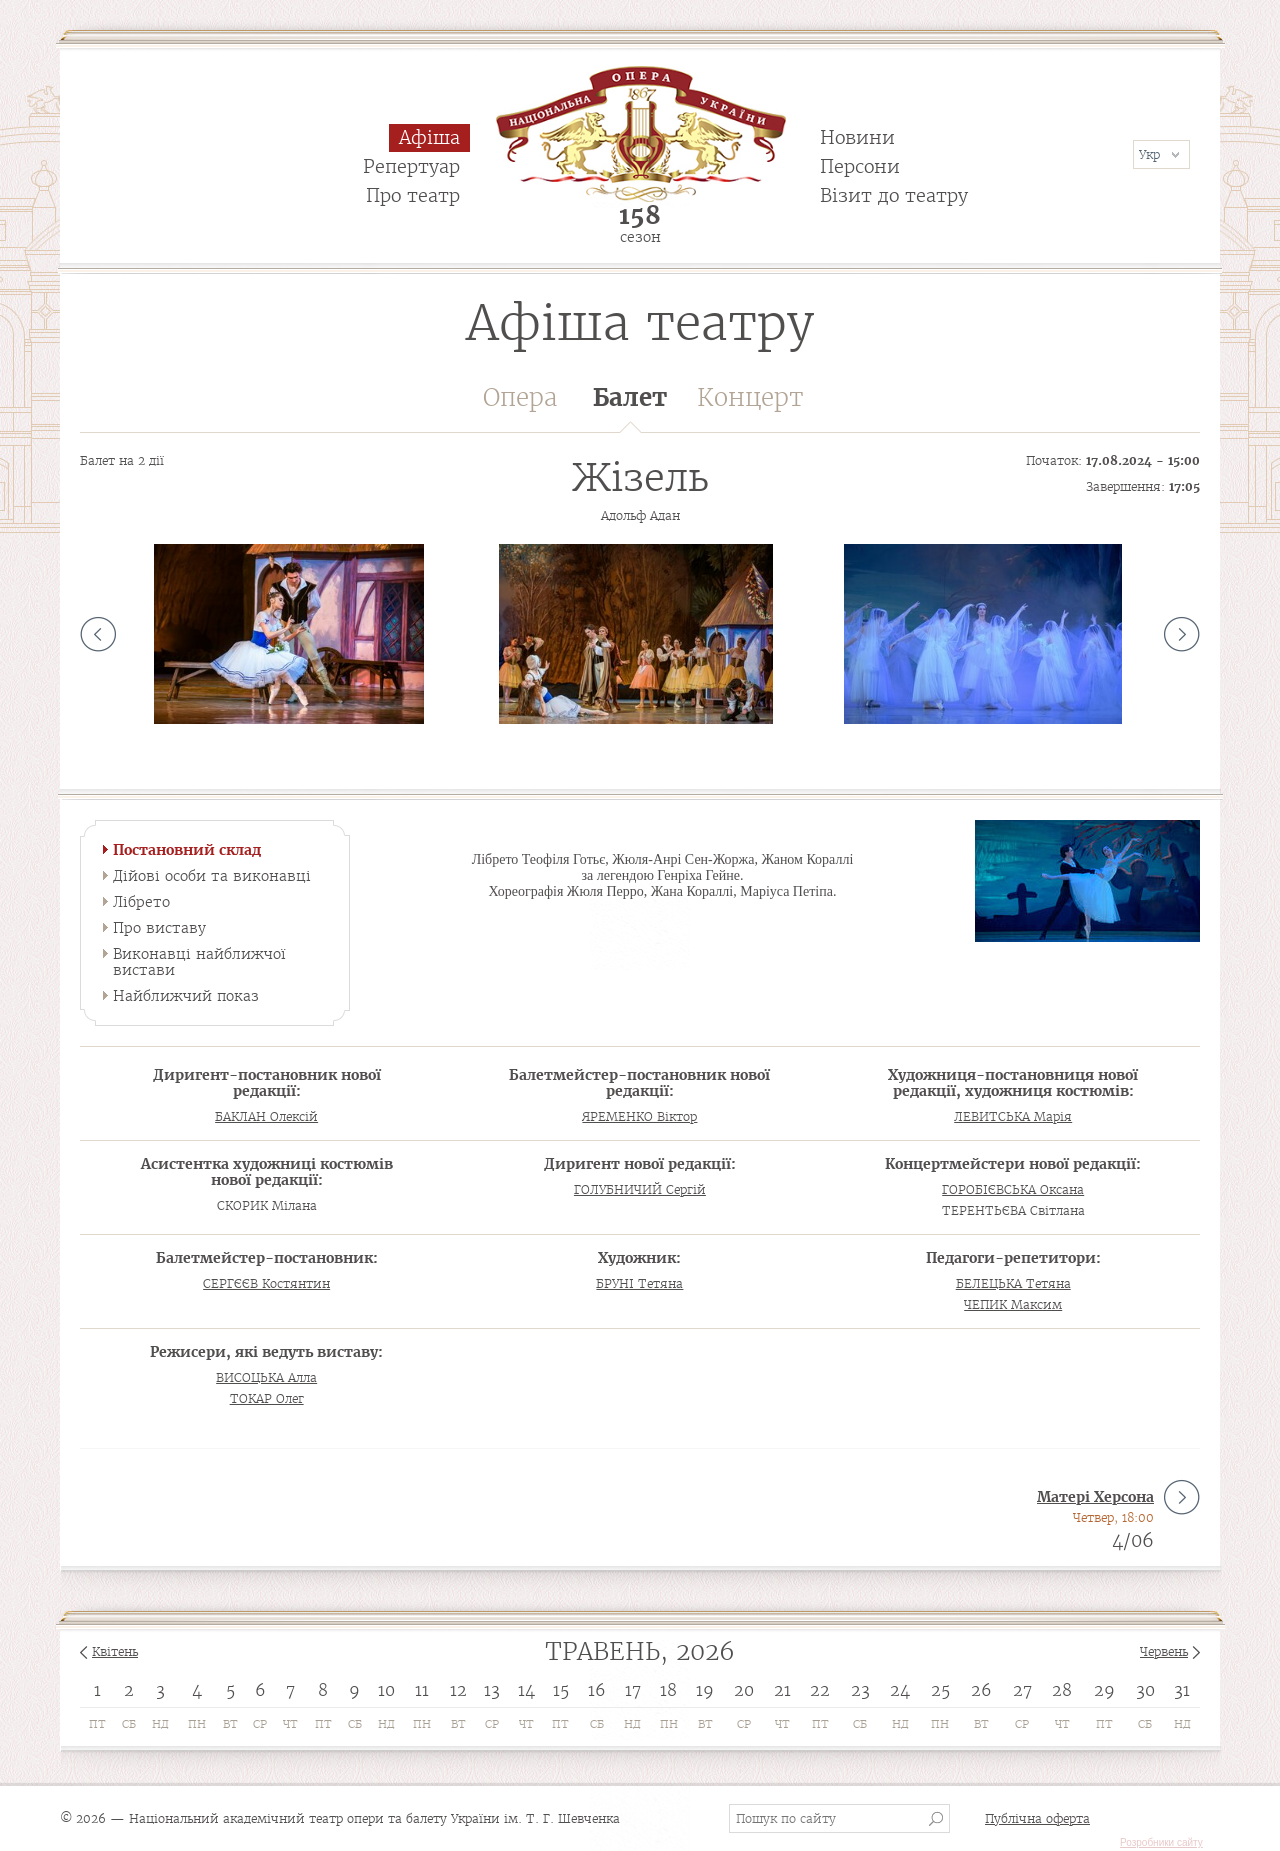 Image resolution: width=1280 pixels, height=1851 pixels. I want to click on 29, so click(1104, 1690).